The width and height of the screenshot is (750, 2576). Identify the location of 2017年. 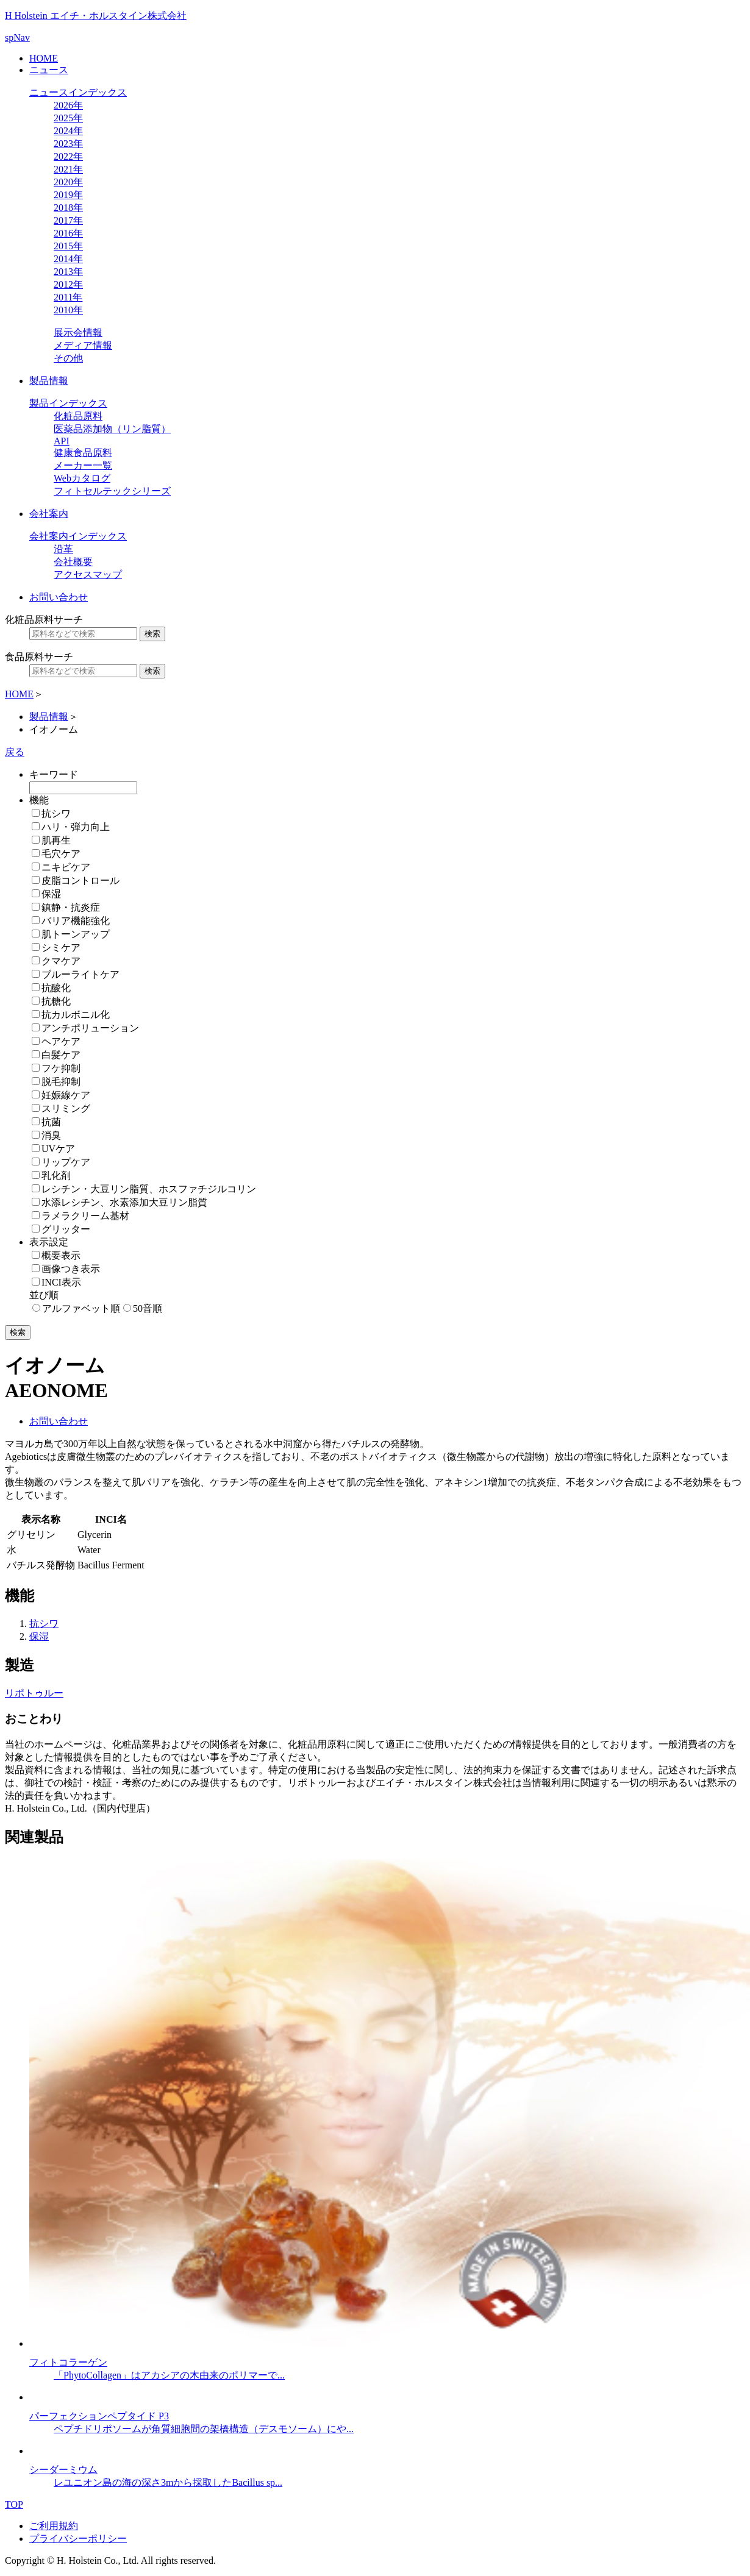
(68, 220).